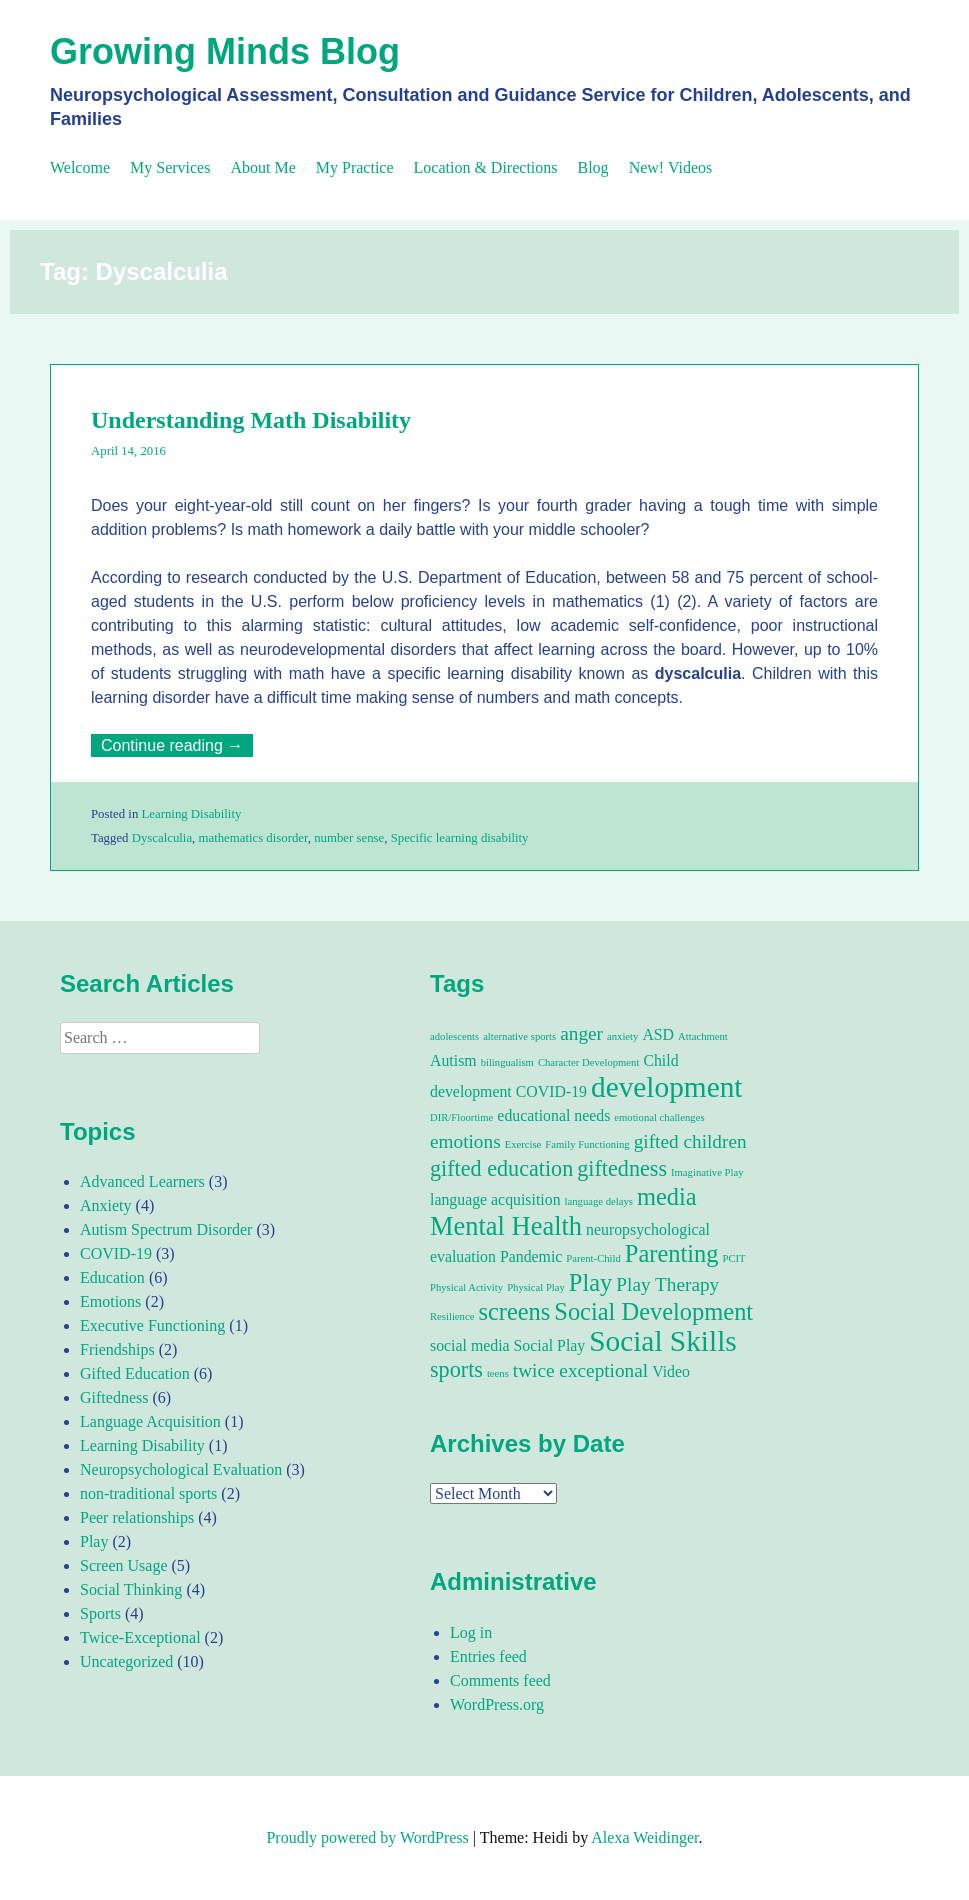  What do you see at coordinates (148, 1493) in the screenshot?
I see `non-traditional sports` at bounding box center [148, 1493].